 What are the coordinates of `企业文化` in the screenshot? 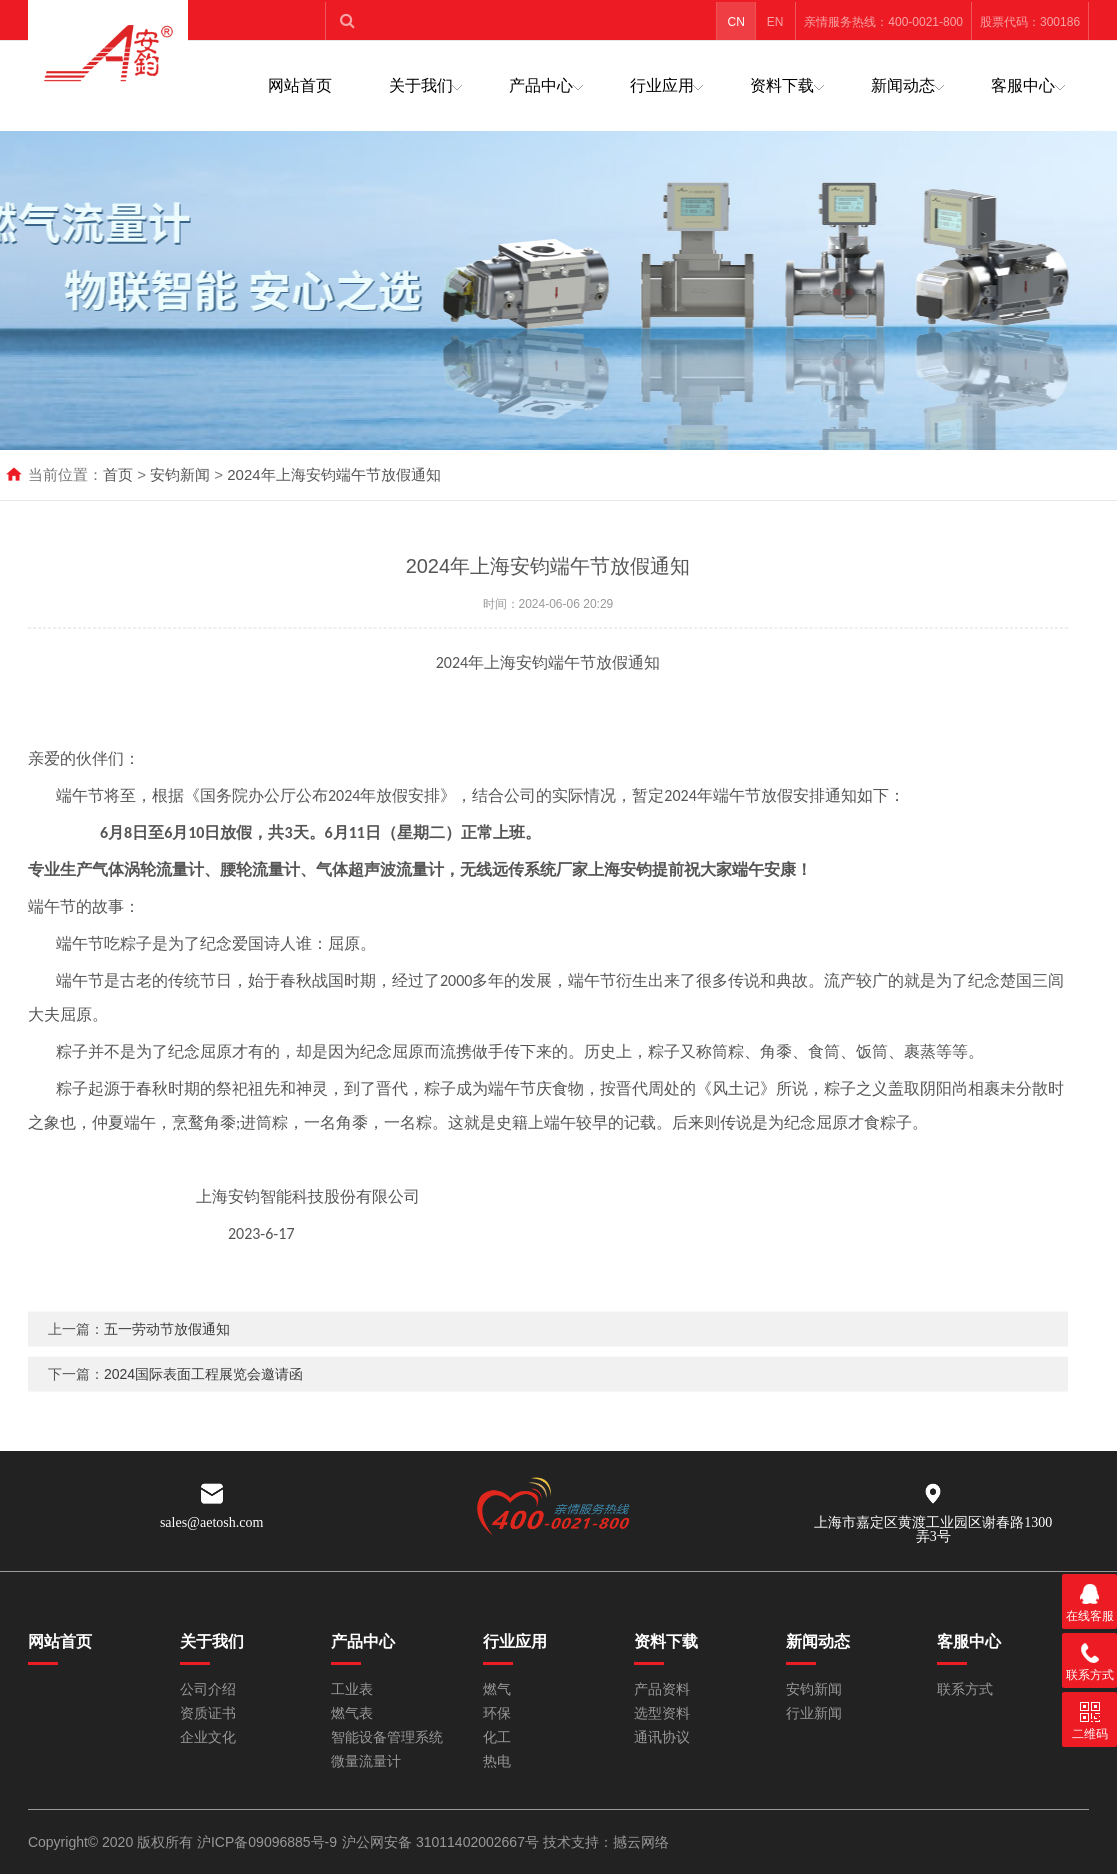 It's located at (208, 1737).